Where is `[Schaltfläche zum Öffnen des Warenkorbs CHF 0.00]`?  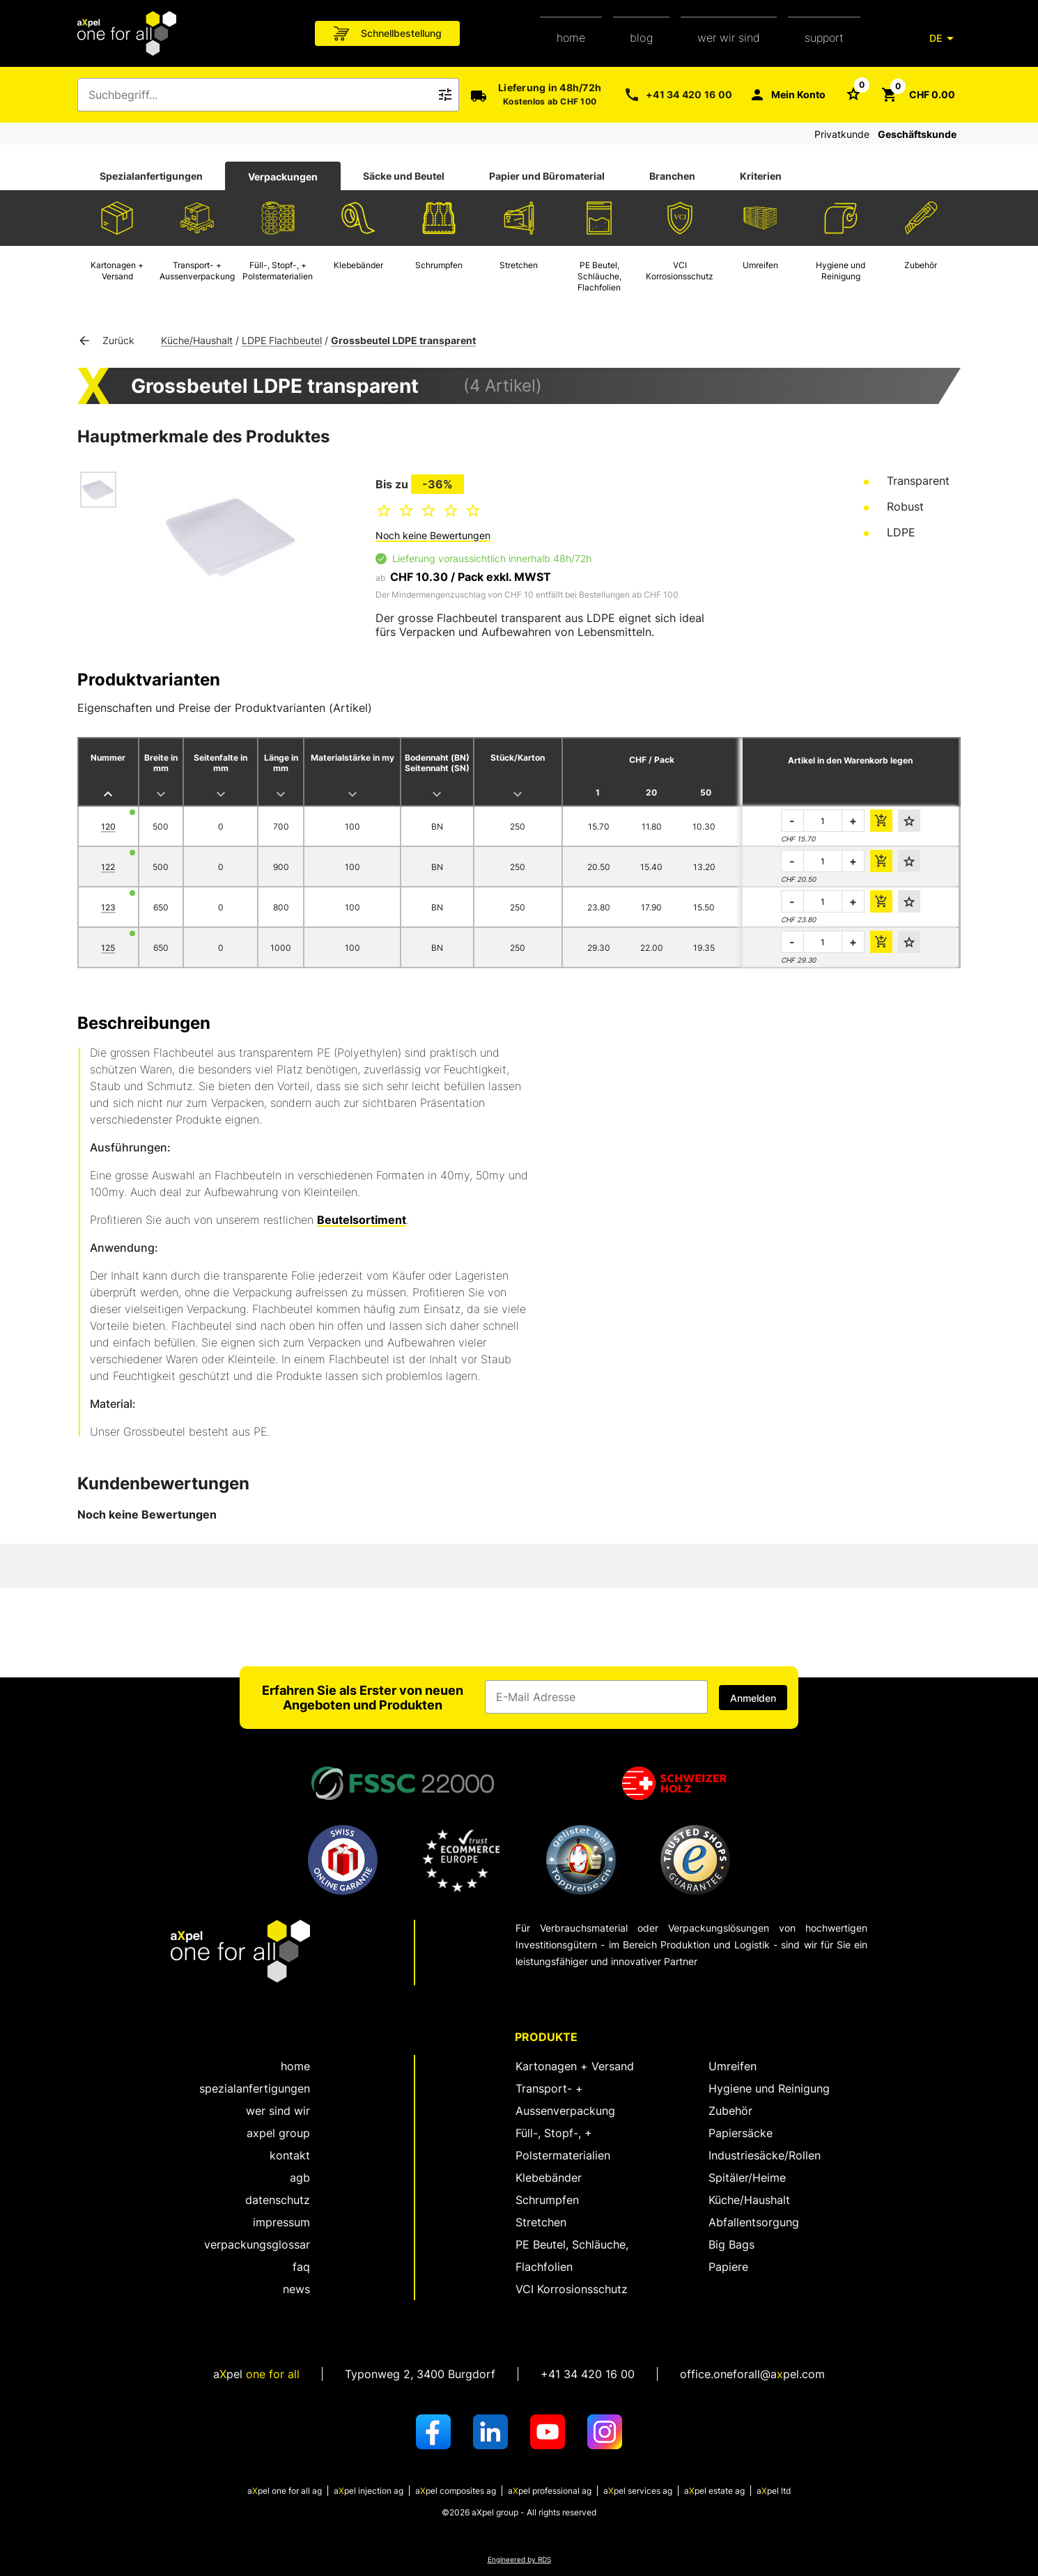
[Schaltfläche zum Öffnen des Warenkorbs CHF 0.00] is located at coordinates (918, 94).